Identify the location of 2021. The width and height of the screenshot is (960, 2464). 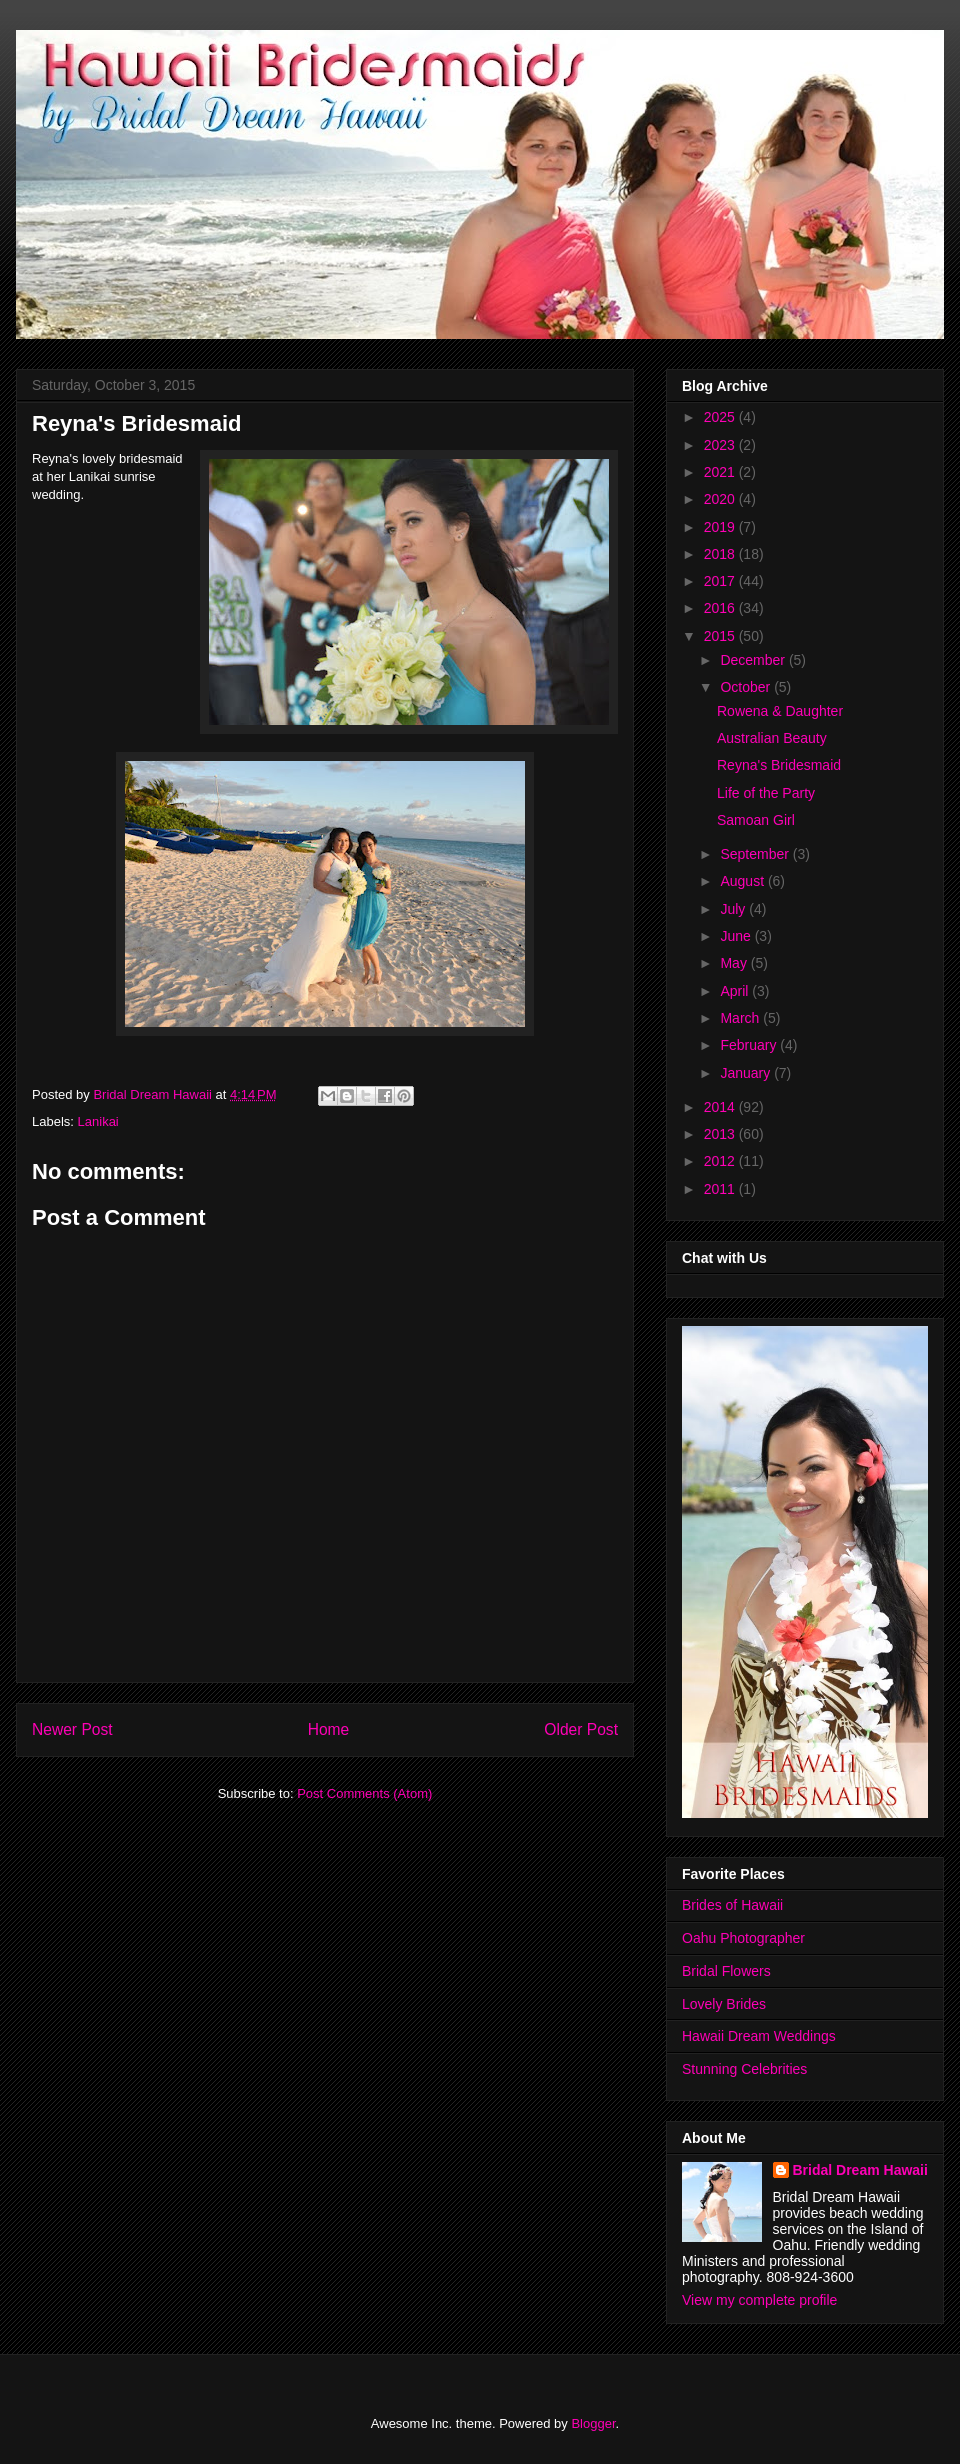
(721, 472).